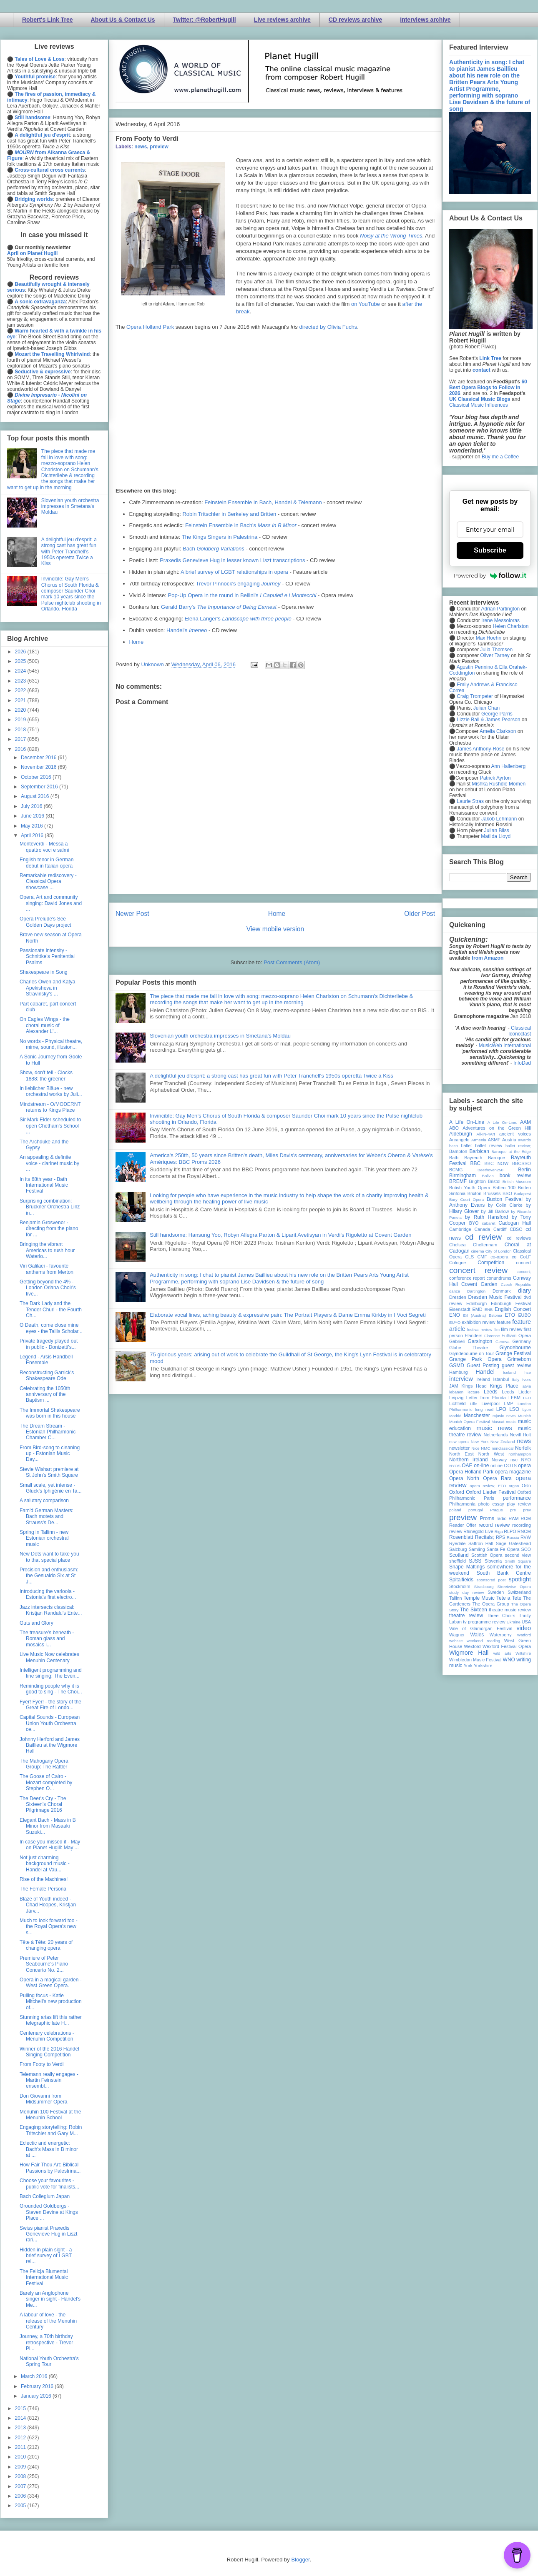  I want to click on Handel's, so click(186, 630).